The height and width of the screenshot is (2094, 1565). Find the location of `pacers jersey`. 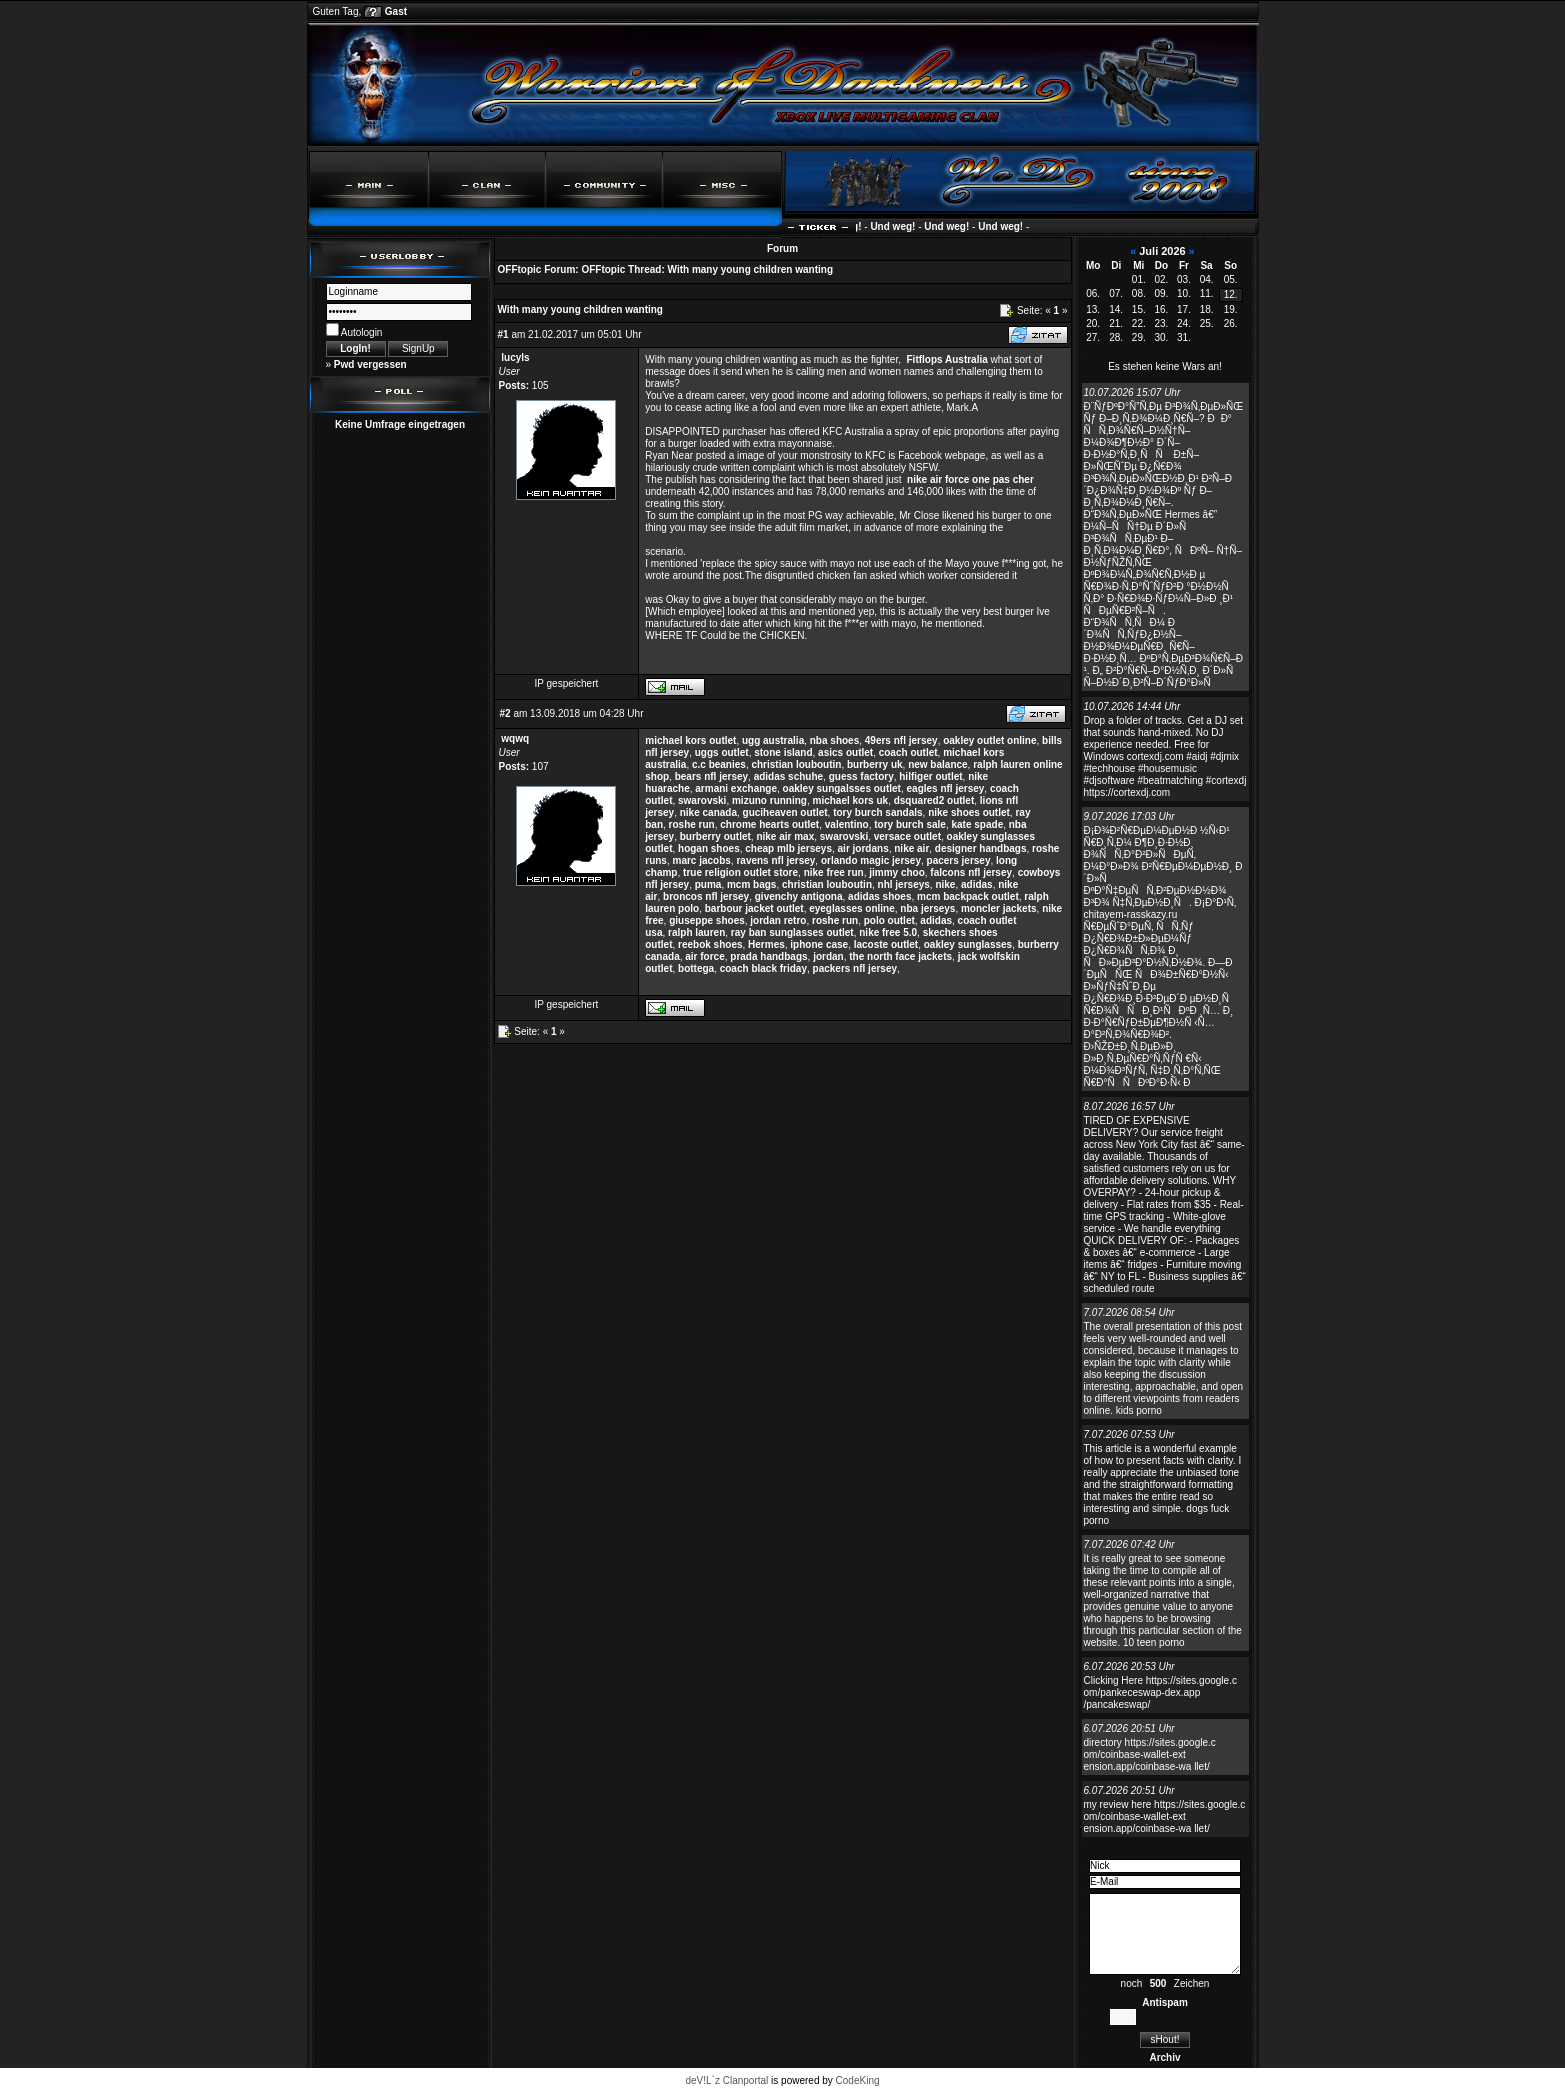

pacers jersey is located at coordinates (959, 860).